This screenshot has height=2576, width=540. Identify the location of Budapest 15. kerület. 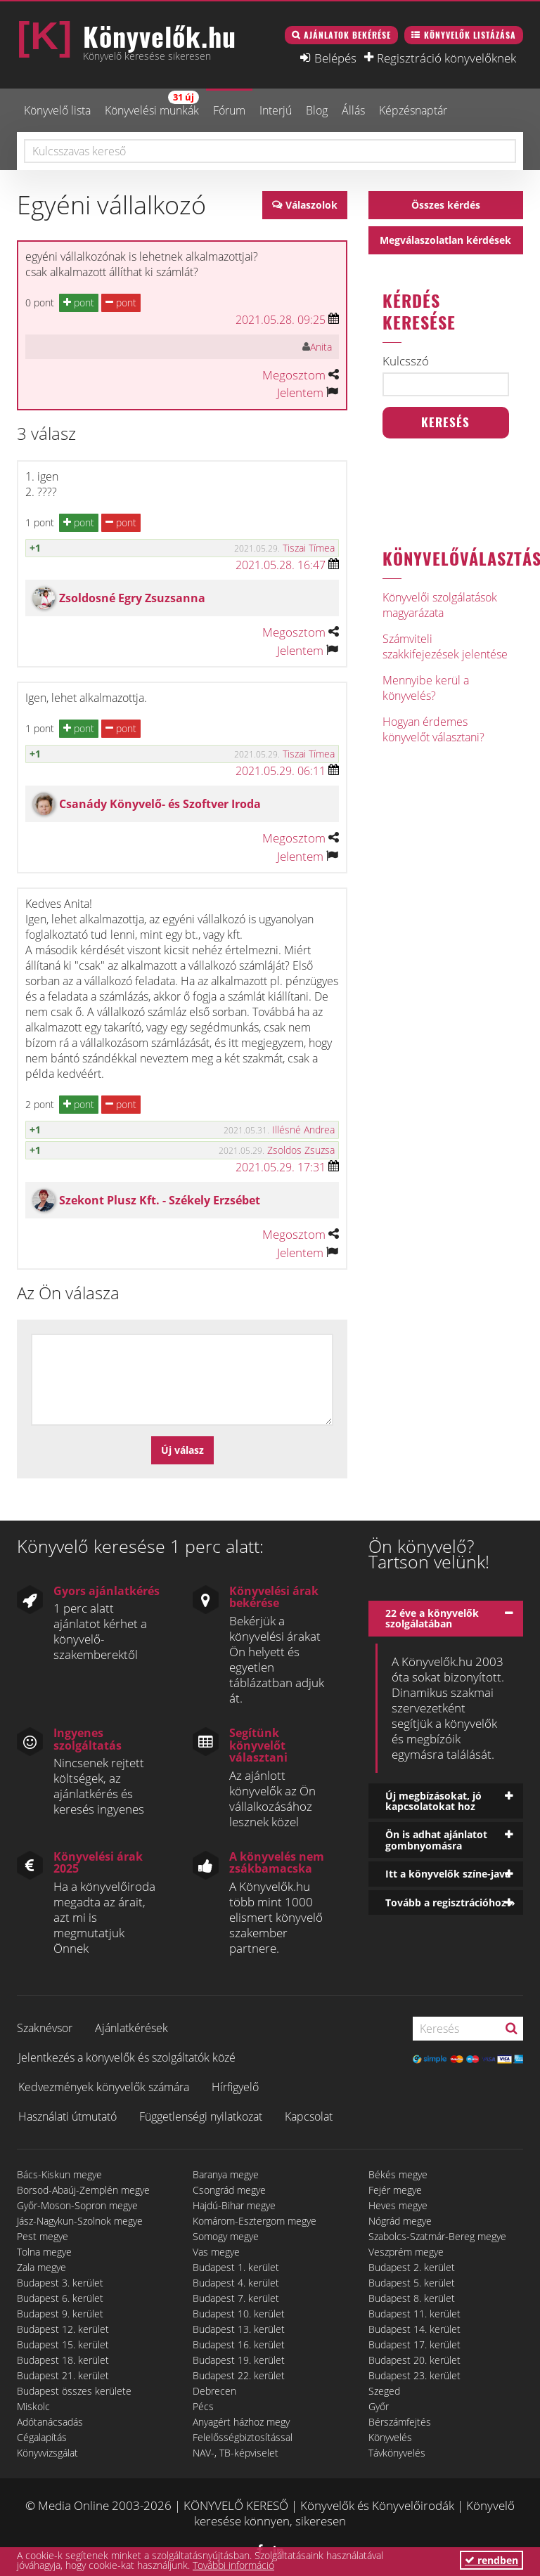
(63, 2344).